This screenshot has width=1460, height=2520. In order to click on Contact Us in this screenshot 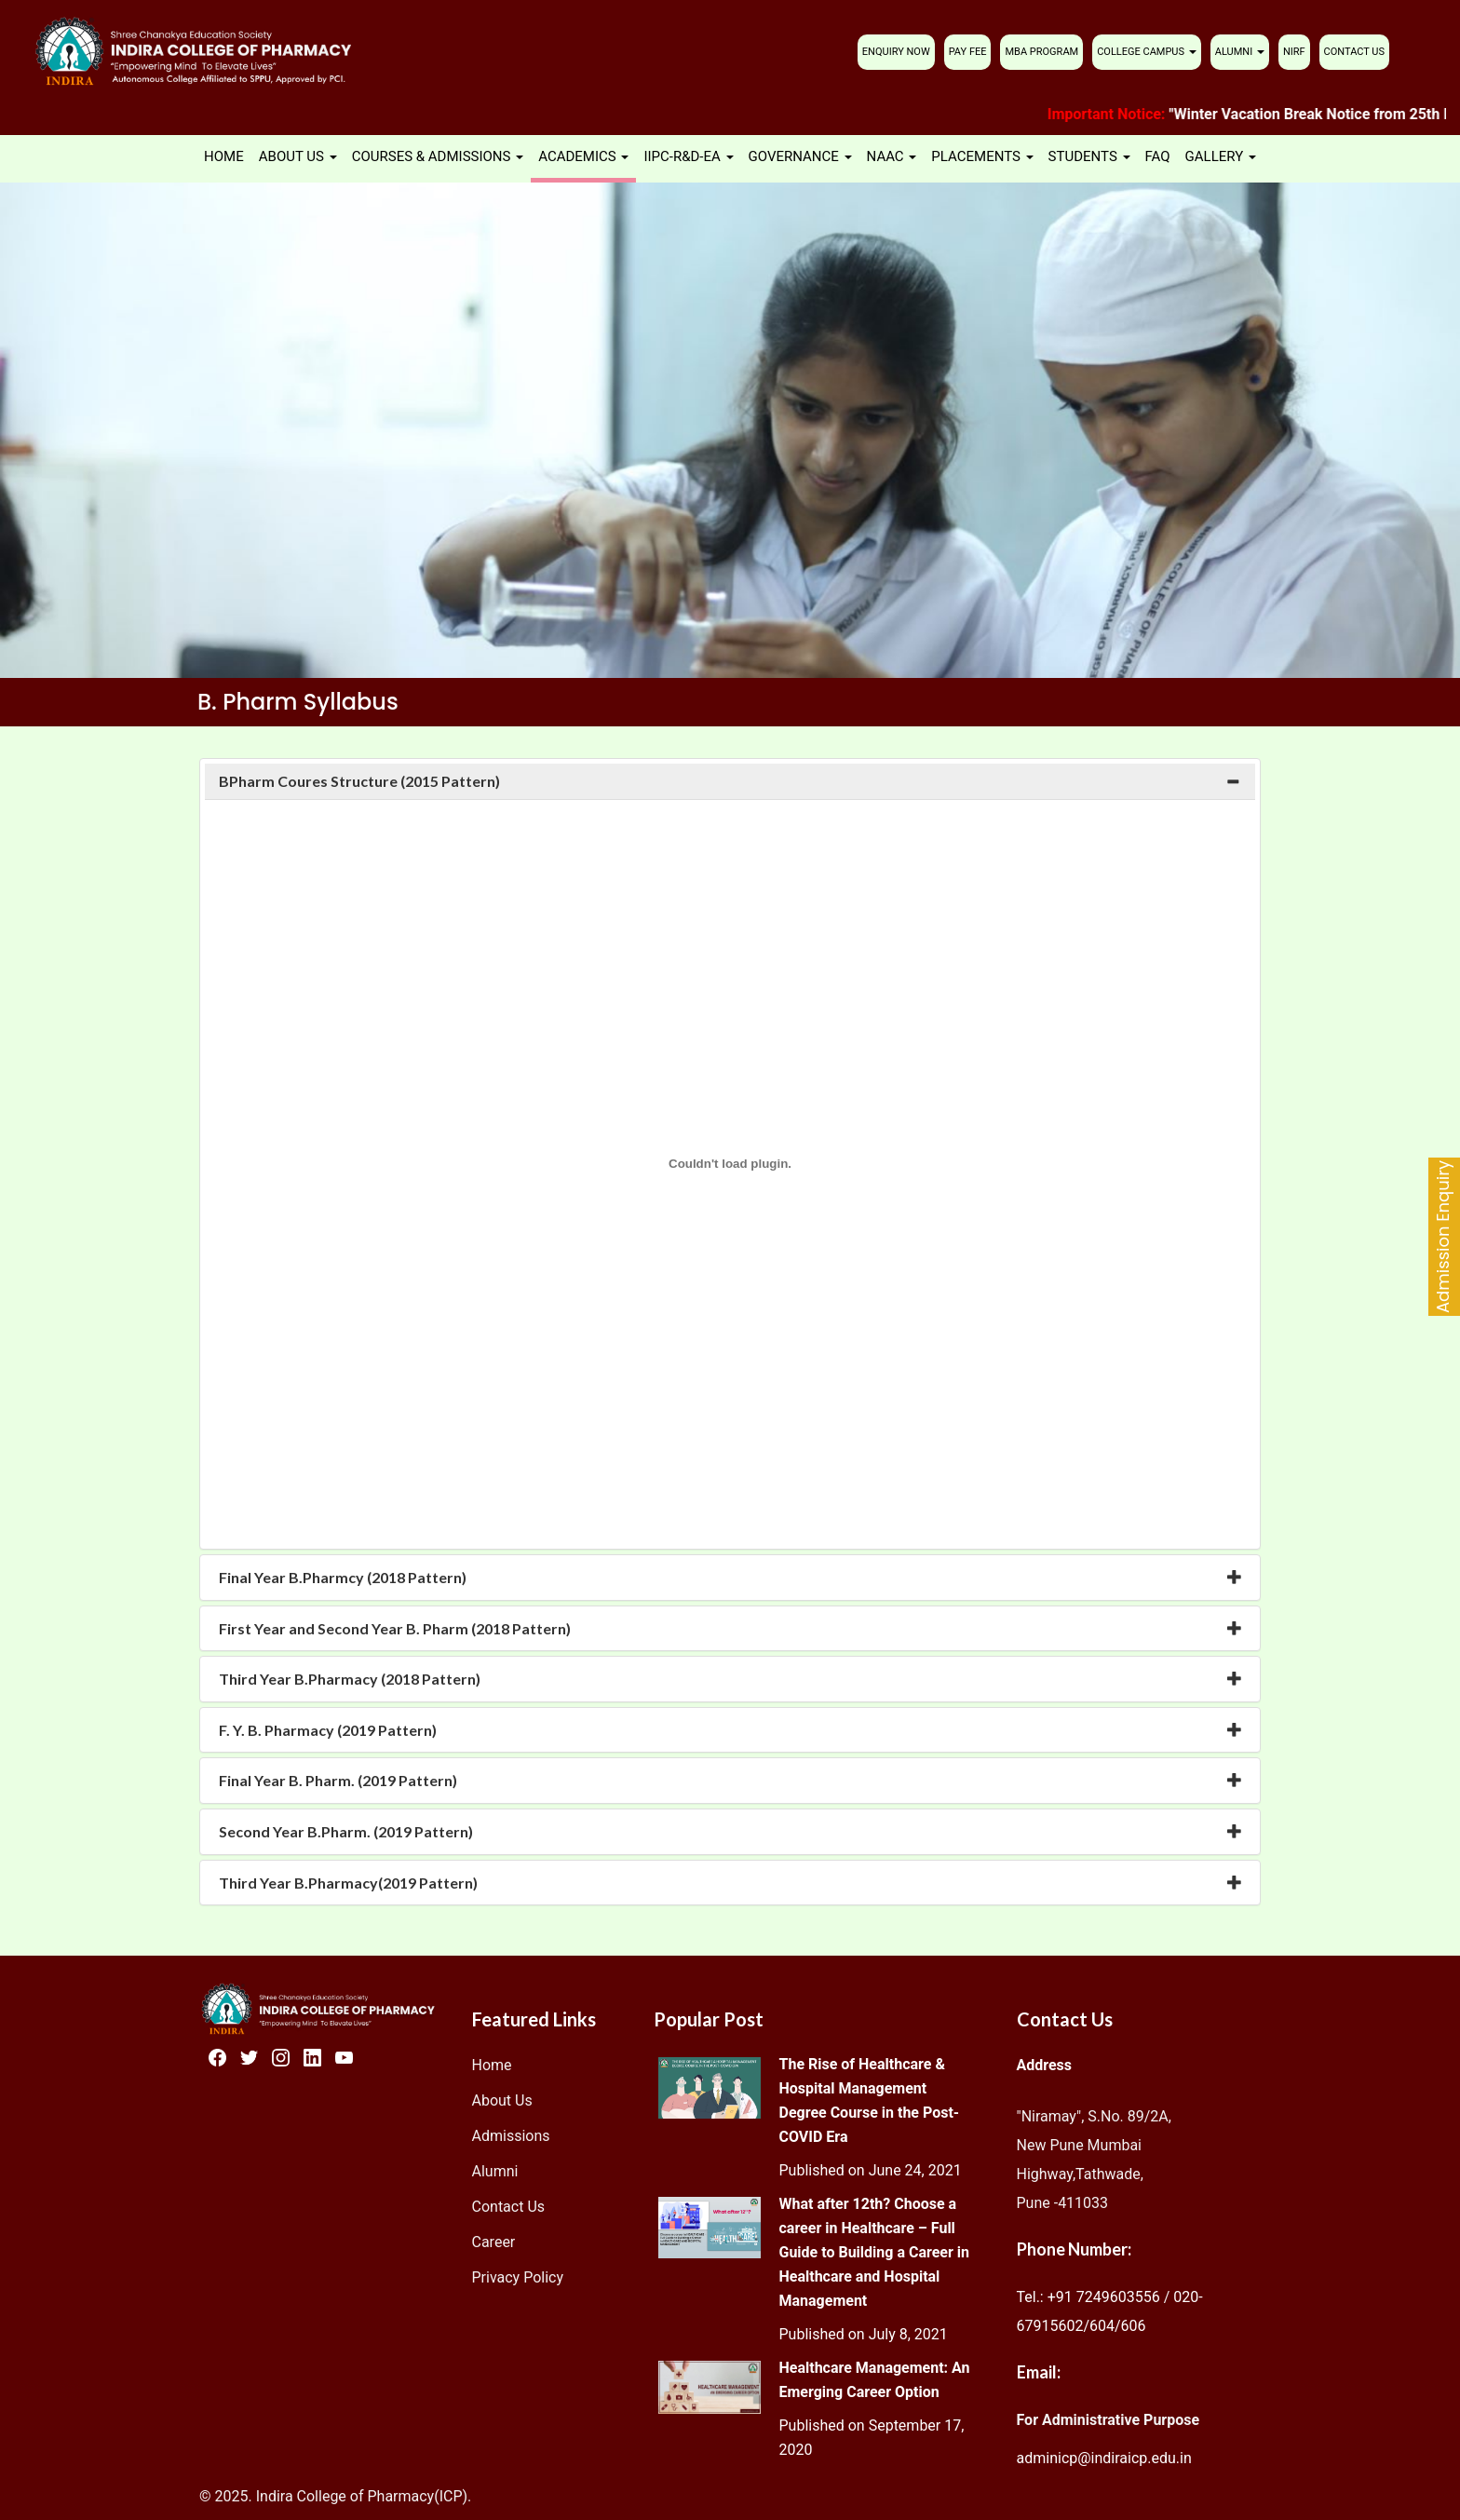, I will do `click(509, 2206)`.